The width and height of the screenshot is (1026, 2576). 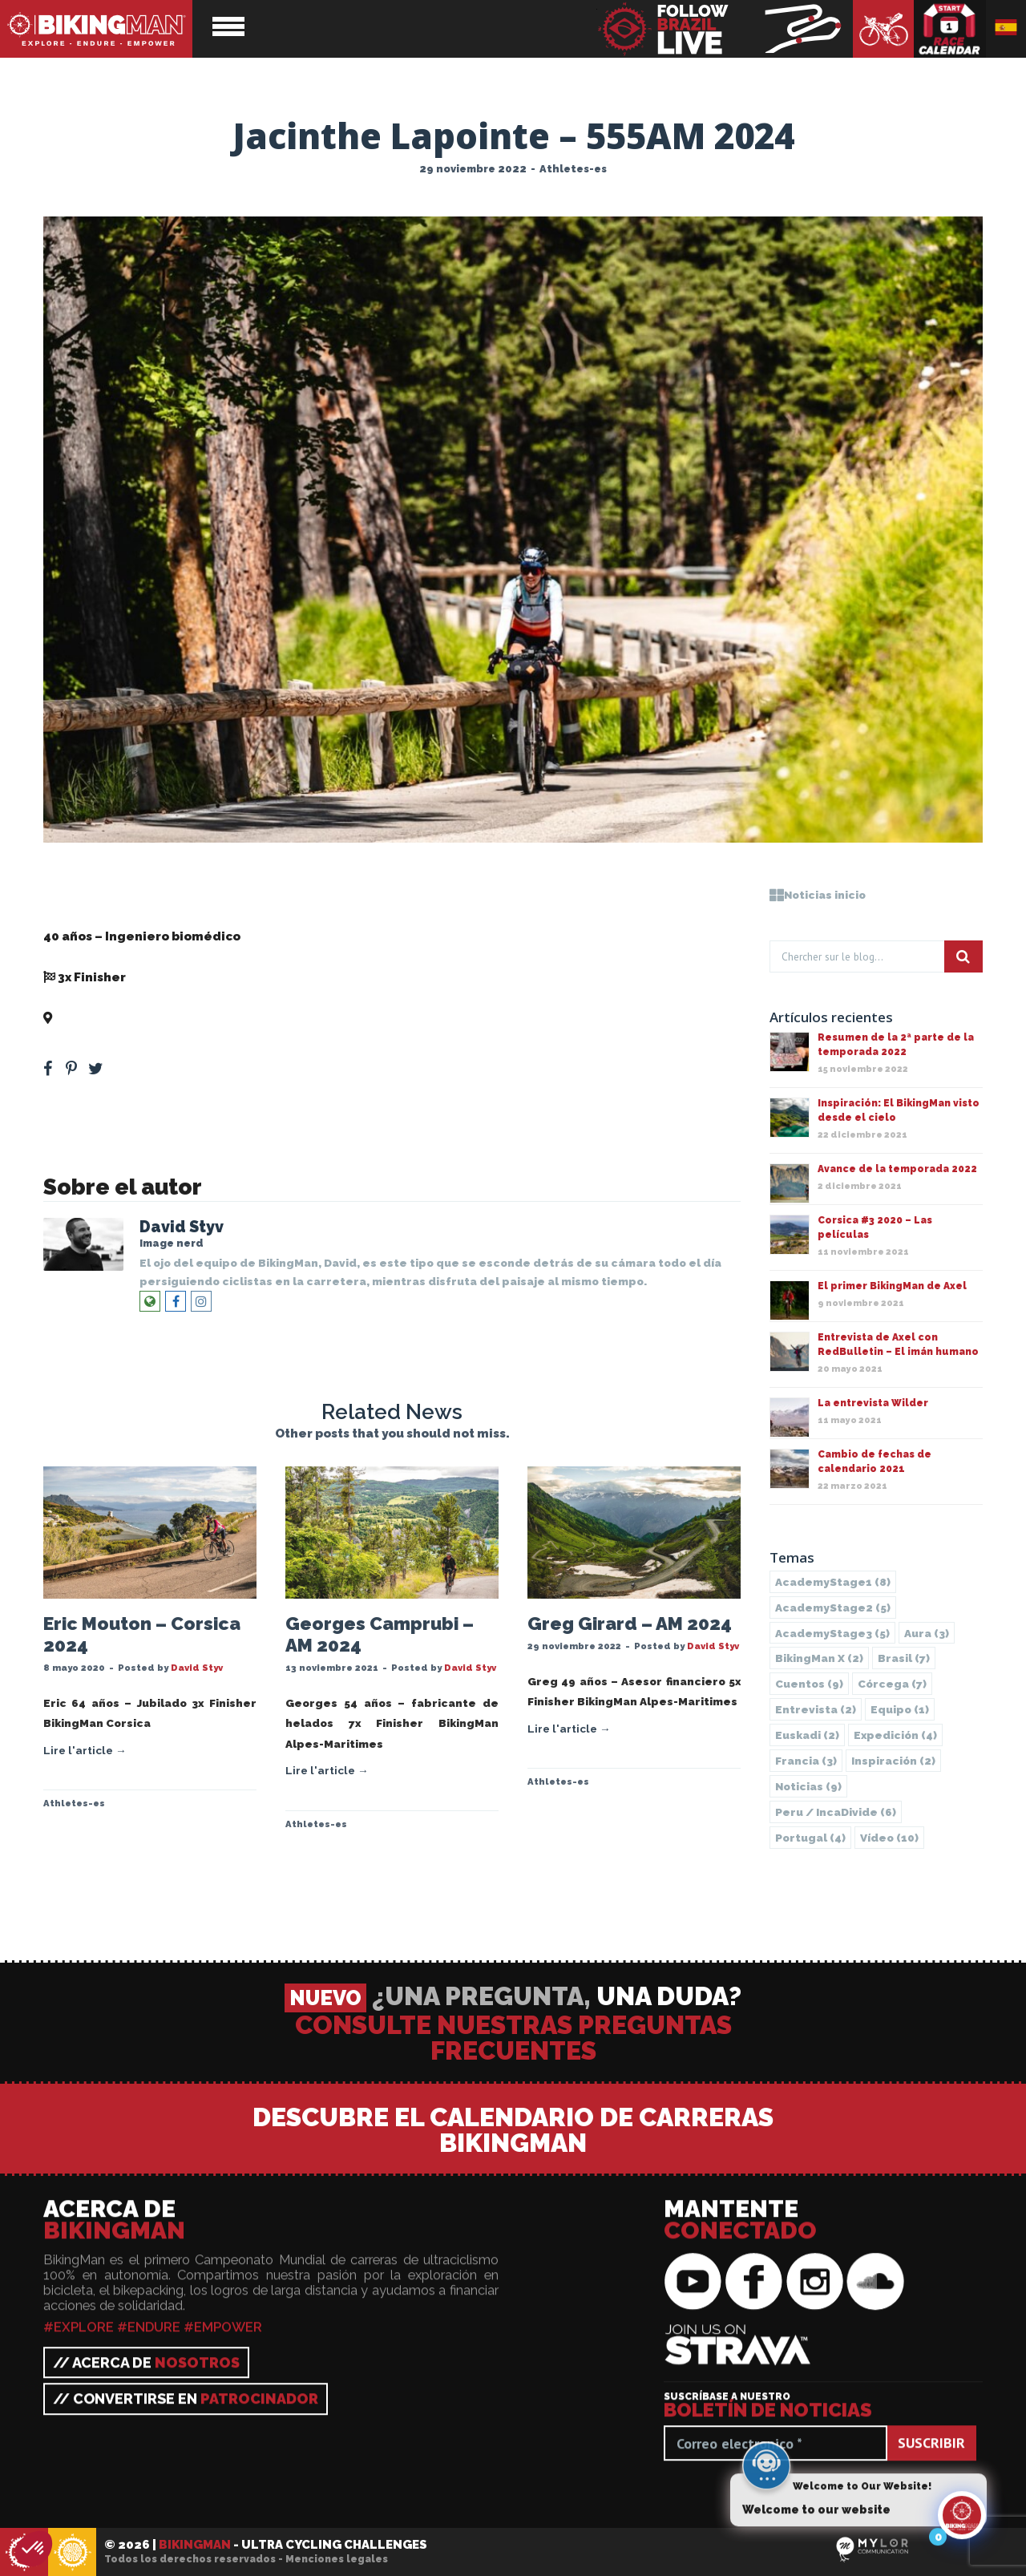 I want to click on Córcega [Córcega (7 elementos)], so click(x=892, y=1683).